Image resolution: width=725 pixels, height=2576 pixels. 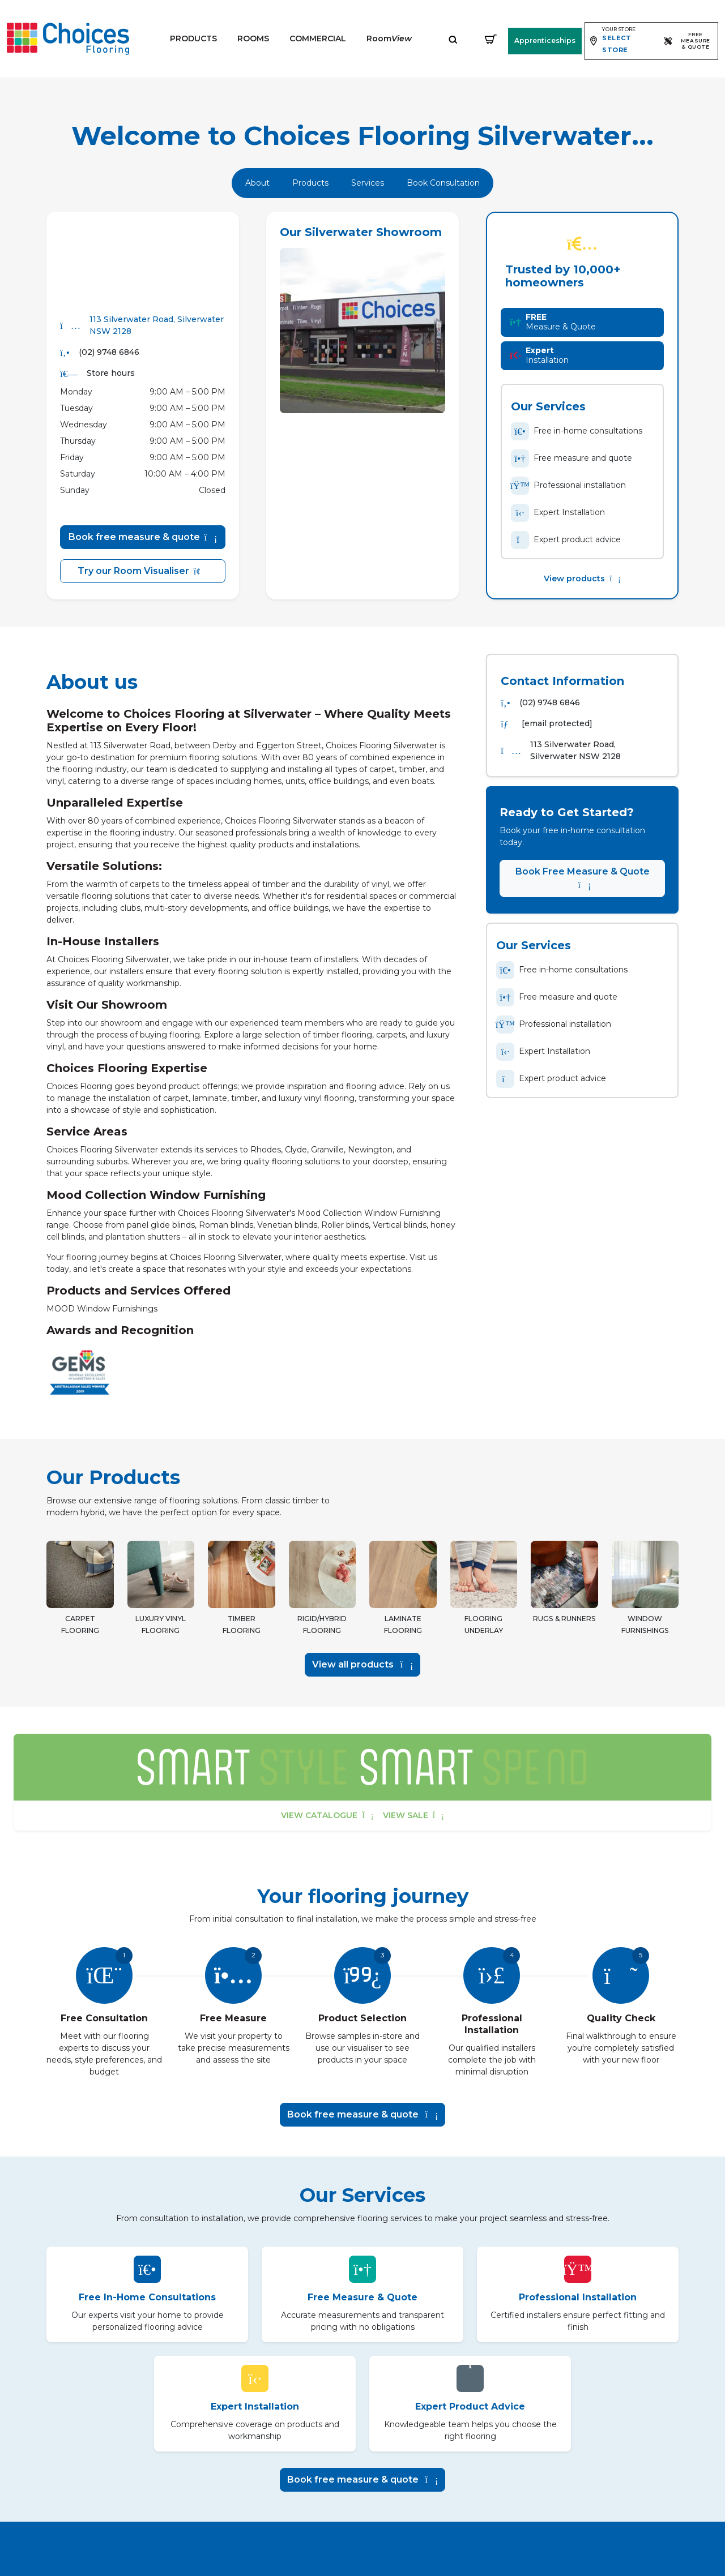 What do you see at coordinates (143, 570) in the screenshot?
I see `Try our Room Visualiser` at bounding box center [143, 570].